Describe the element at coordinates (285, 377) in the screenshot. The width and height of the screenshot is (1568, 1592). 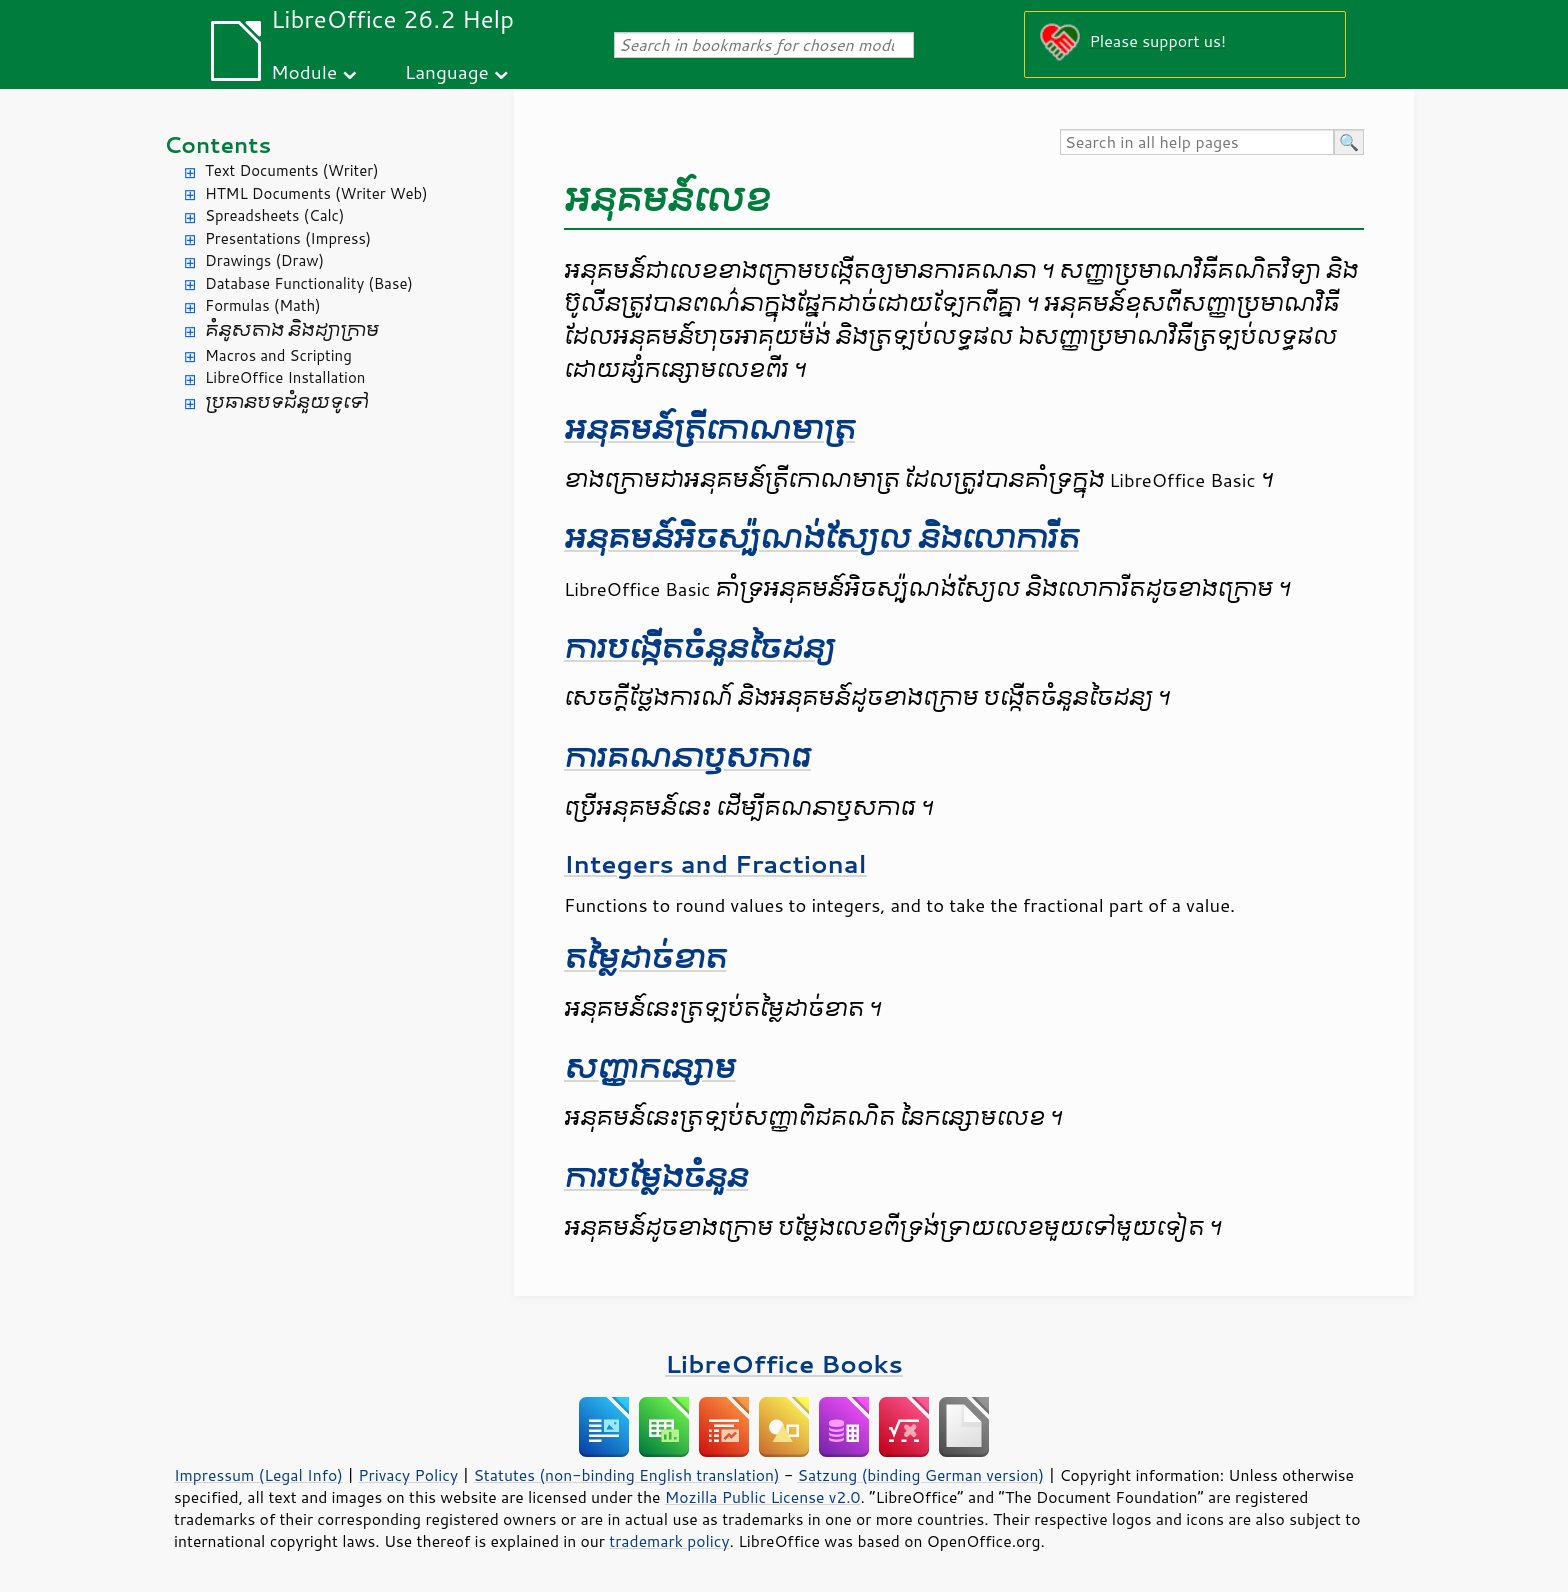
I see `LibreOffice Installation` at that location.